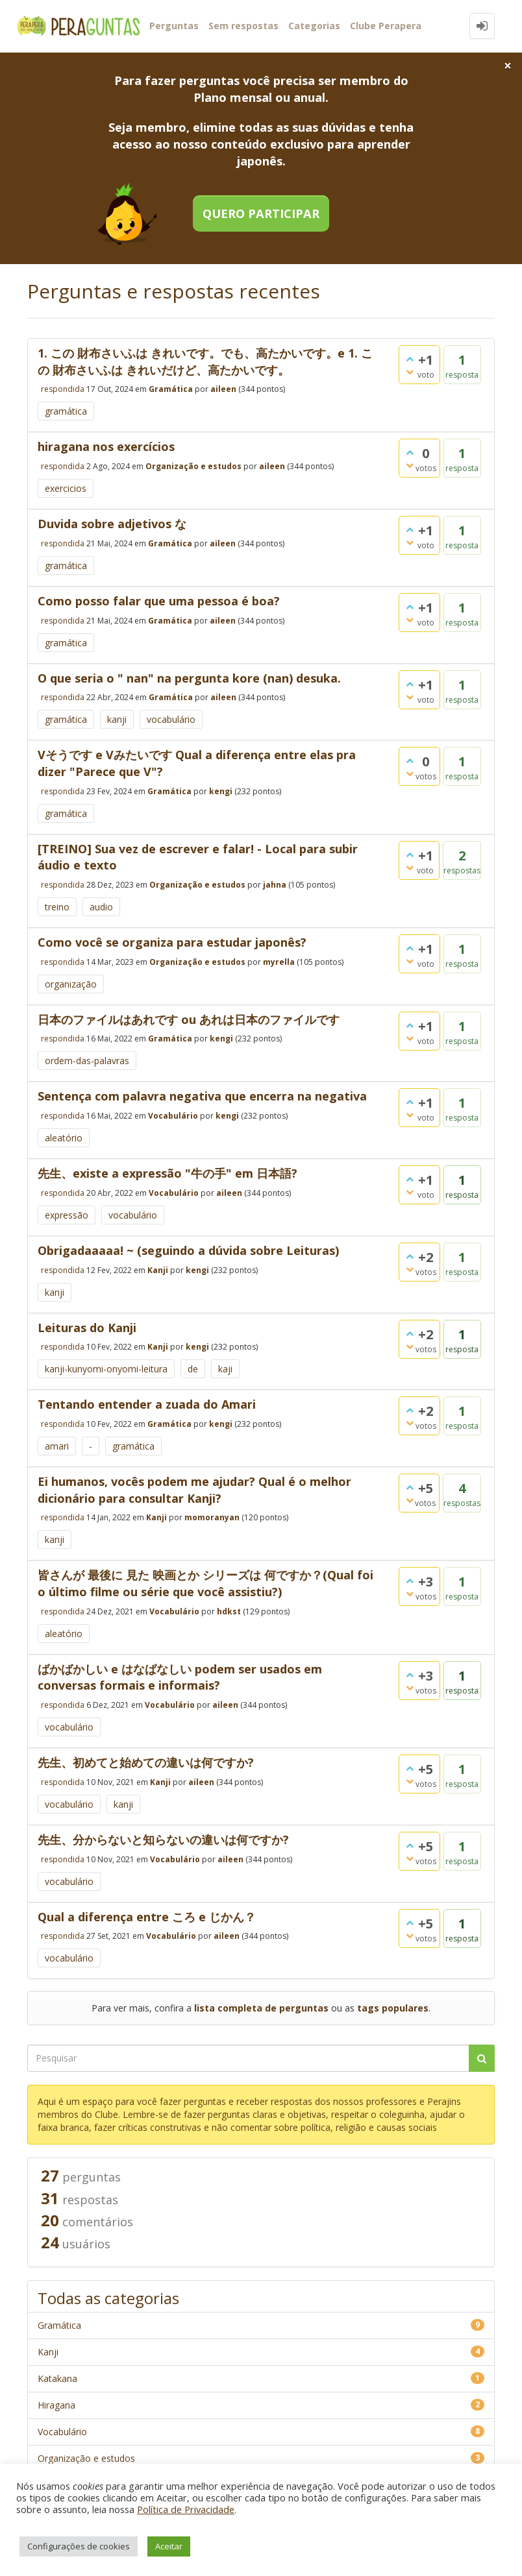 Image resolution: width=522 pixels, height=2576 pixels. I want to click on momoranyan, so click(212, 1517).